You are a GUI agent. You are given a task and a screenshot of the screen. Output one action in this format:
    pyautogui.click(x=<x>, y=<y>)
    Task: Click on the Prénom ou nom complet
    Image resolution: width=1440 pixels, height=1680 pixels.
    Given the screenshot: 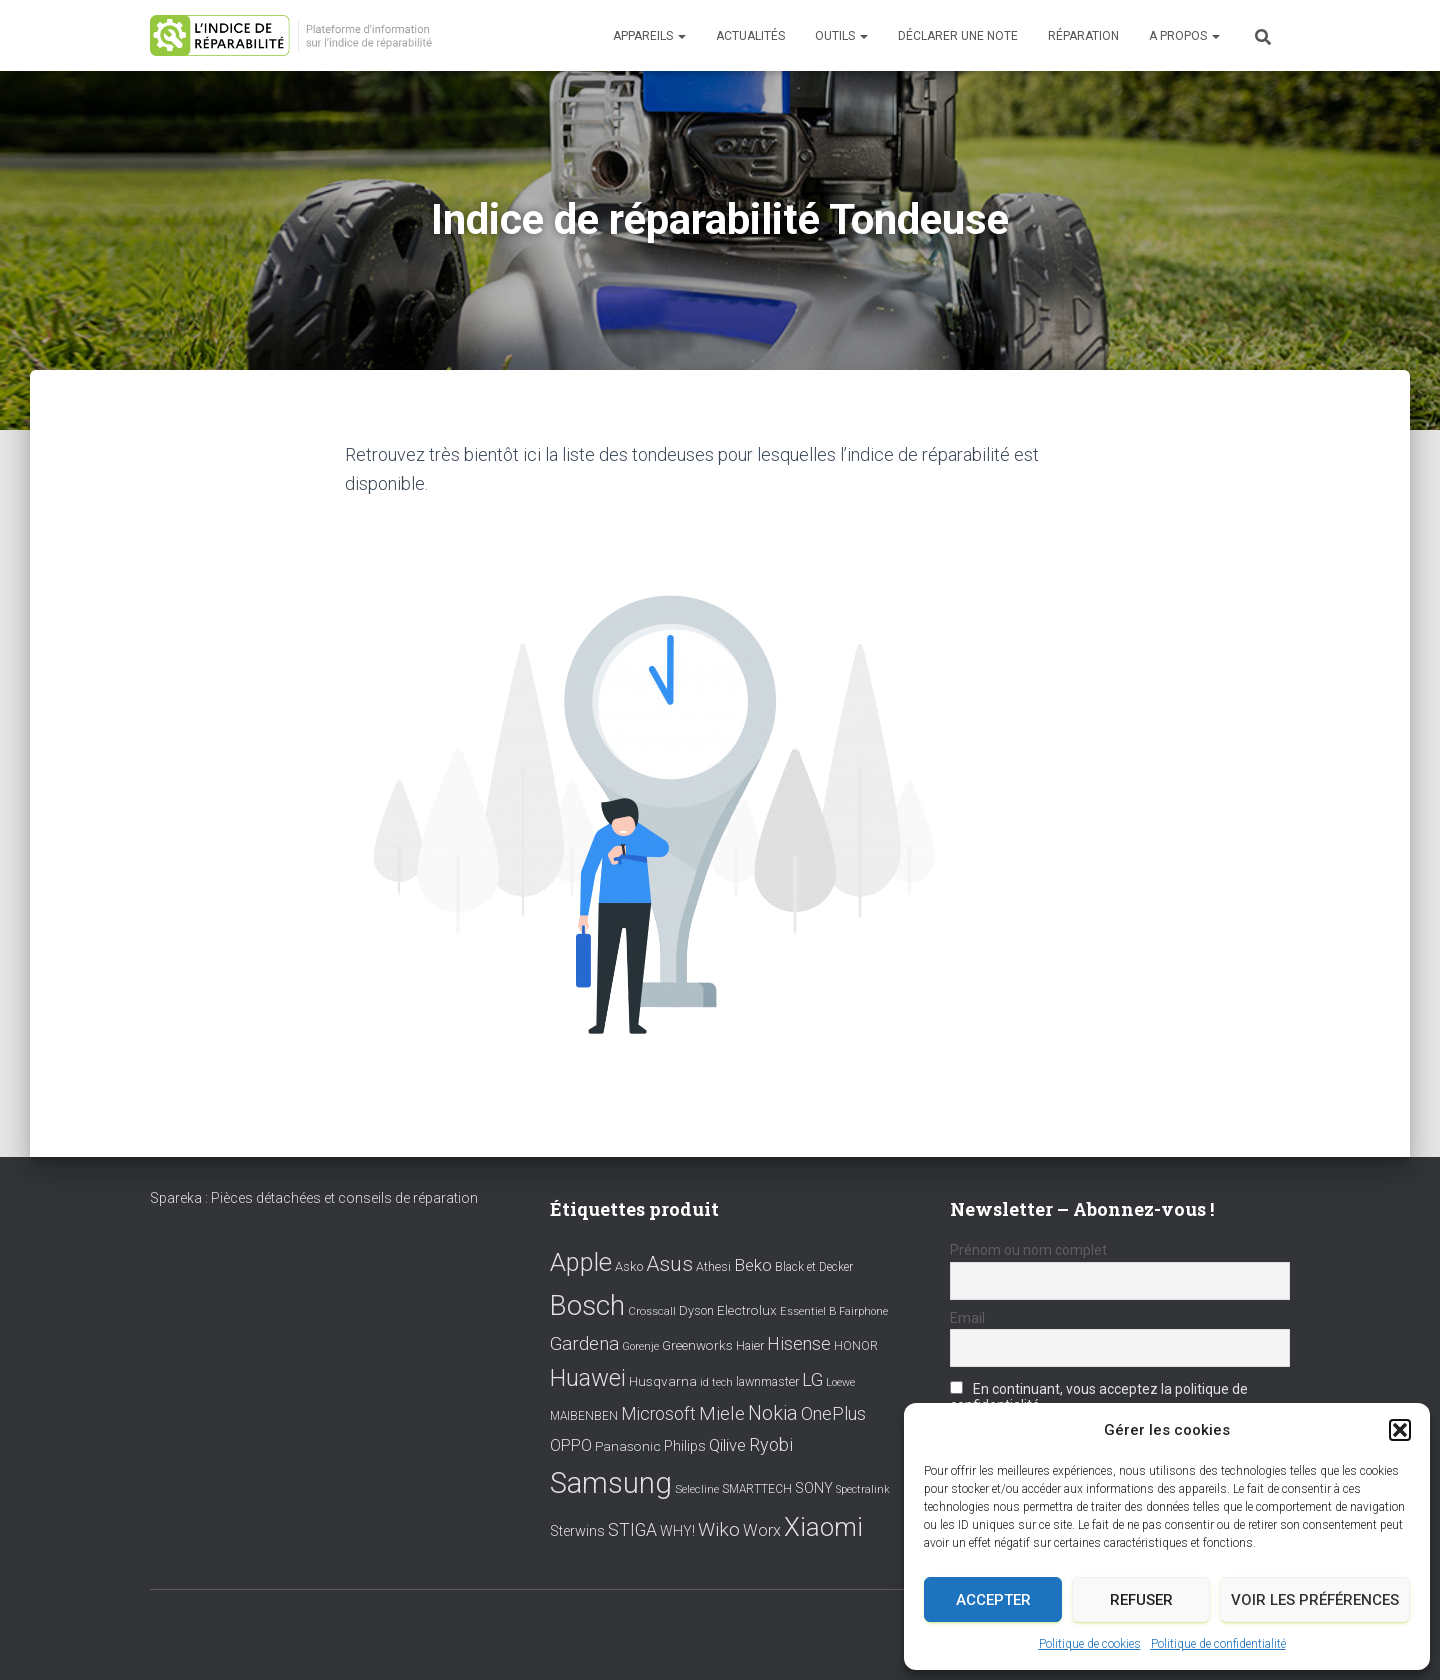 What is the action you would take?
    pyautogui.click(x=1028, y=1250)
    